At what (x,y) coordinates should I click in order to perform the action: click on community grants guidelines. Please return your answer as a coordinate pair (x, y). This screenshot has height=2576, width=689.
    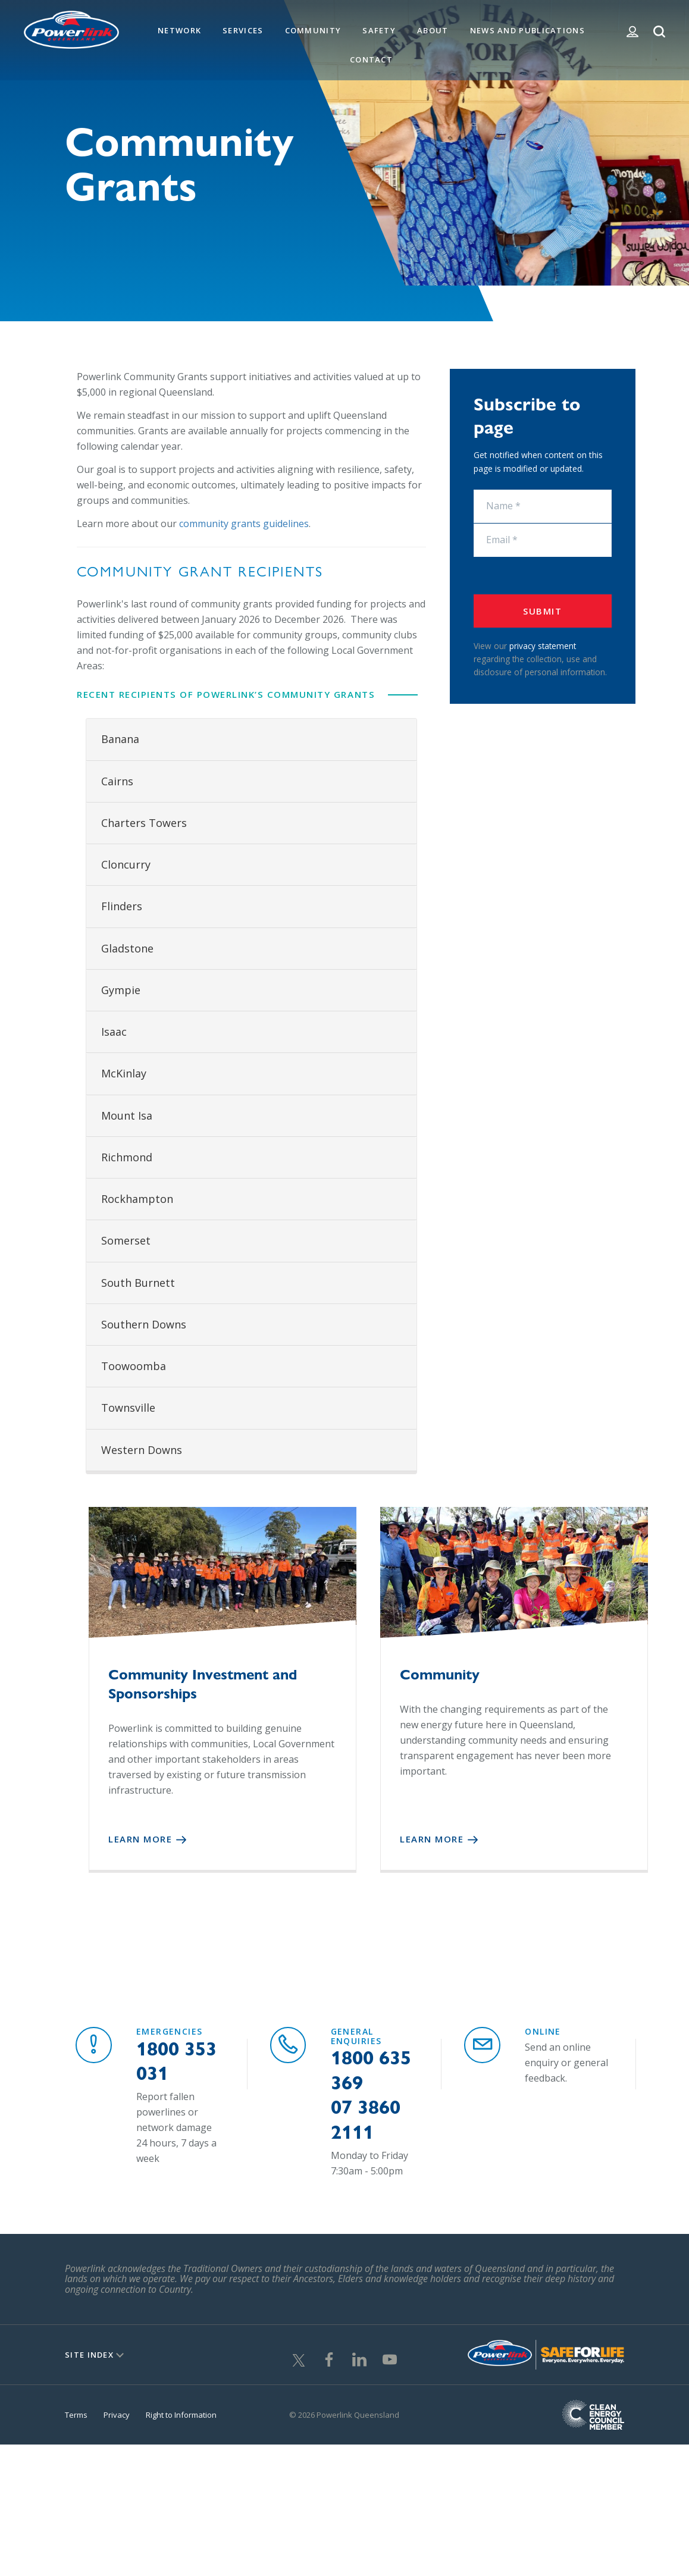
    Looking at the image, I should click on (244, 523).